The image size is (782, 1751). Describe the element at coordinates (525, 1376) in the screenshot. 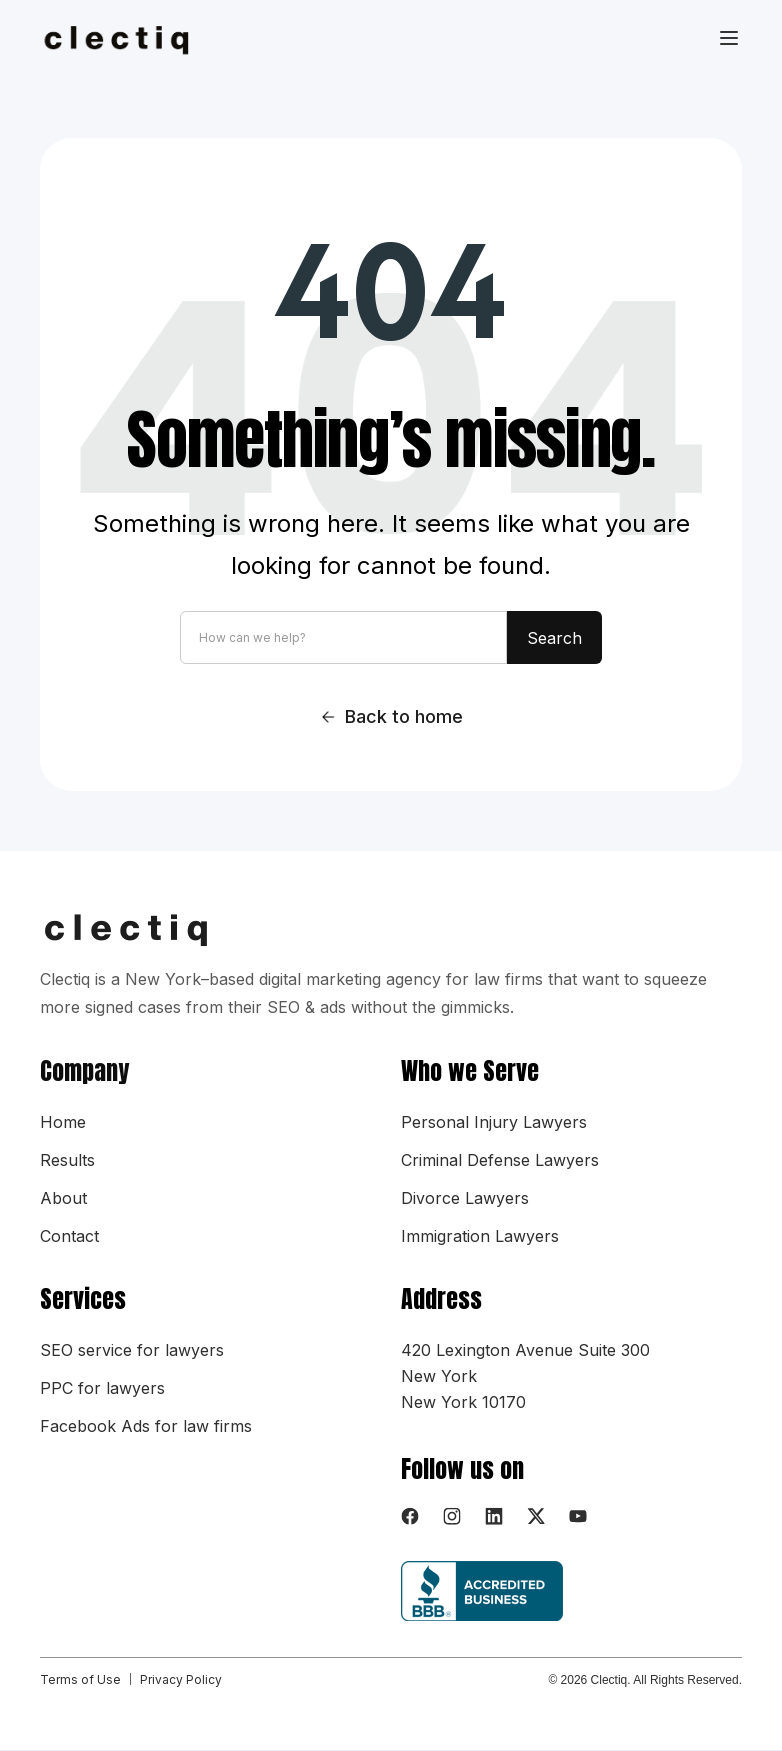

I see `420 Lexington Avenue Suite 300New YorkNew York 10170` at that location.